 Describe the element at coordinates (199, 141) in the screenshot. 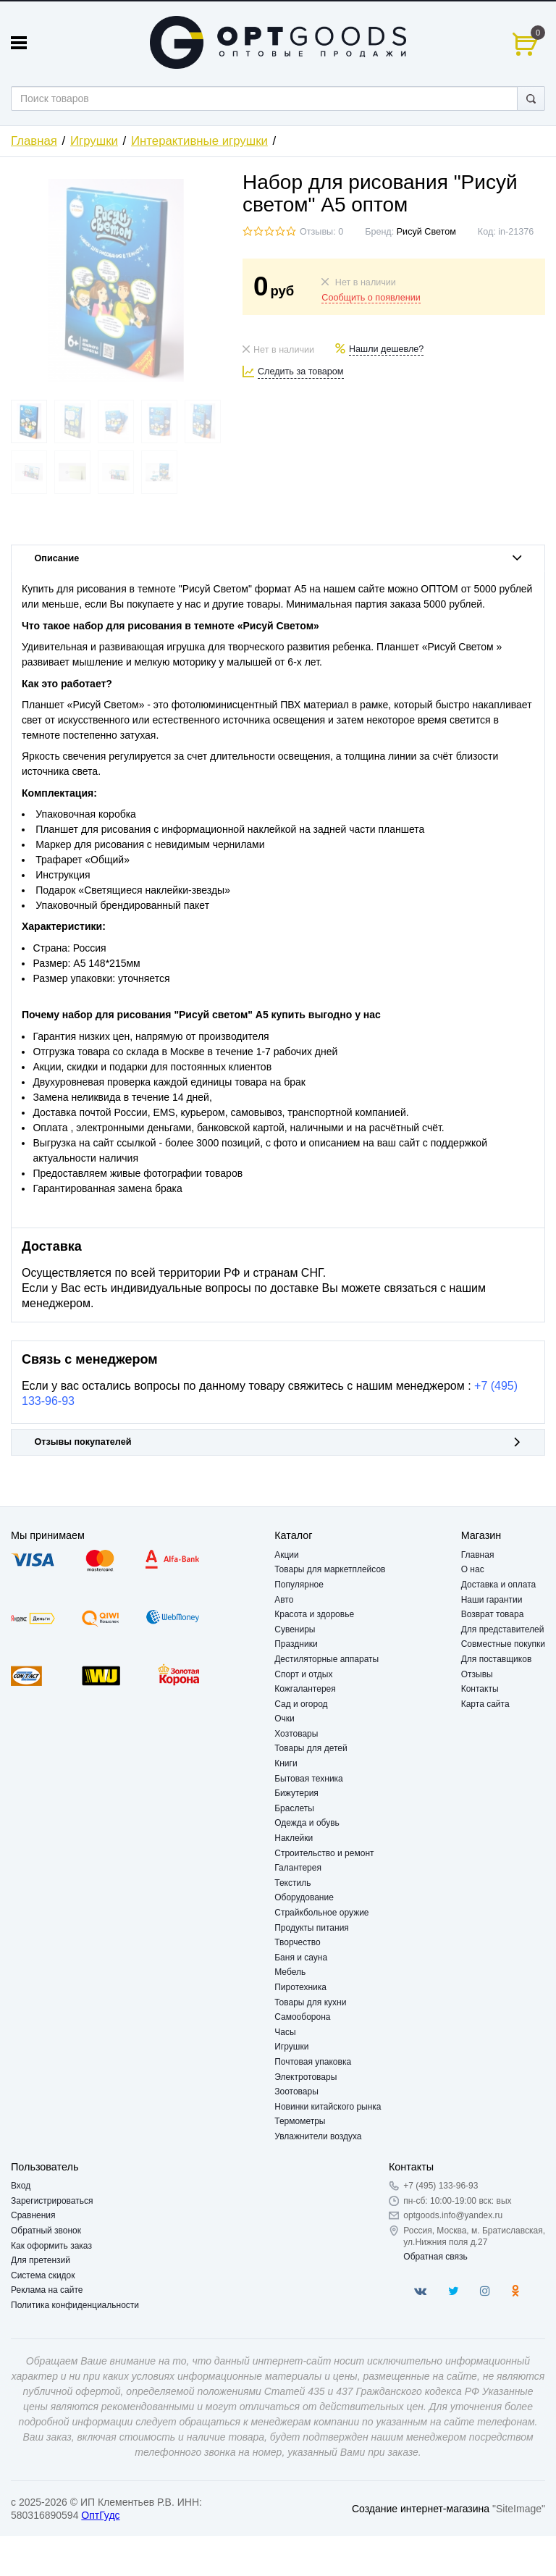

I see `Интерактивные игрушки` at that location.